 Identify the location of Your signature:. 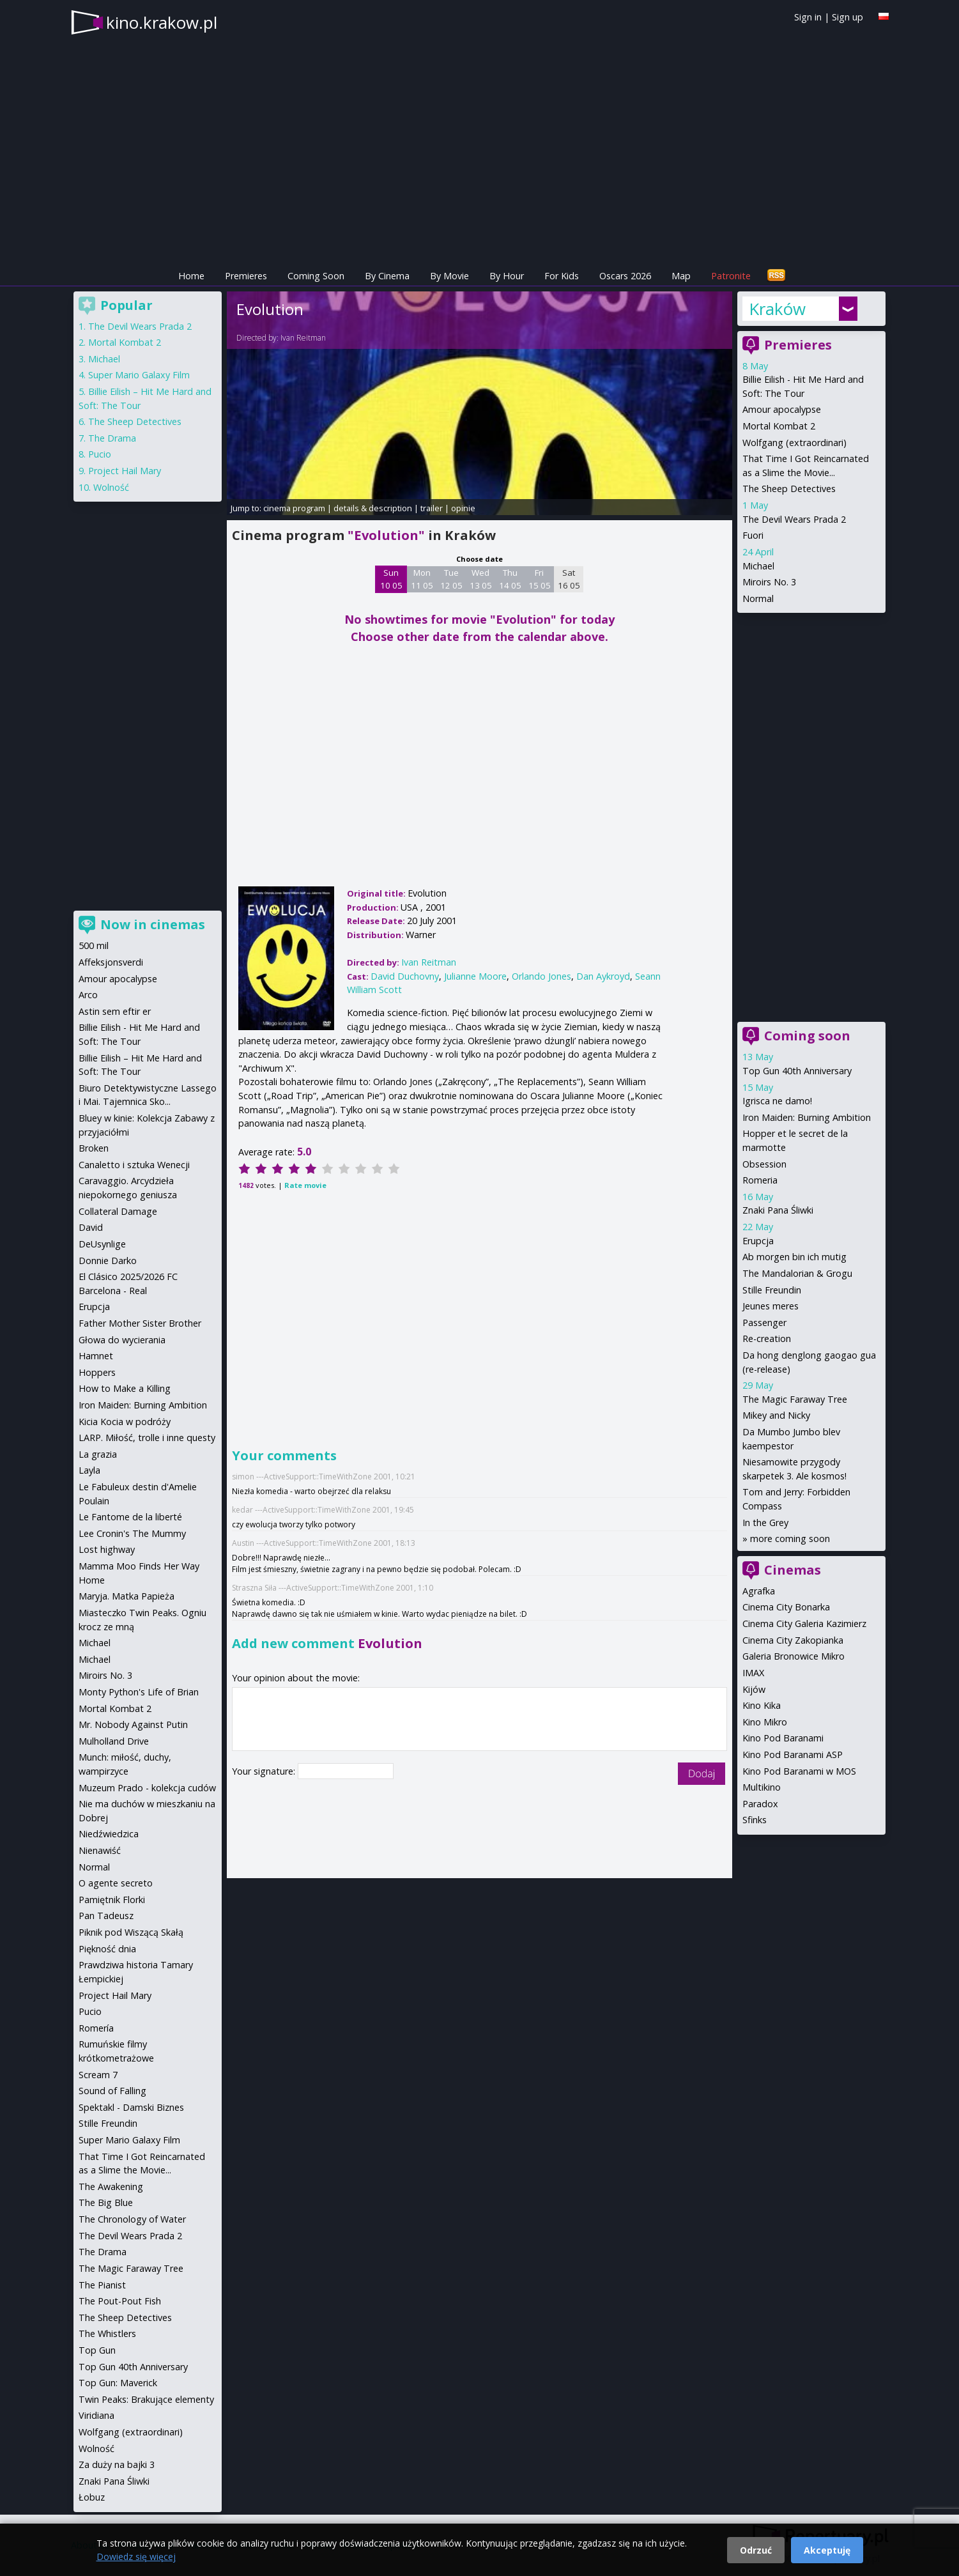
(265, 1771).